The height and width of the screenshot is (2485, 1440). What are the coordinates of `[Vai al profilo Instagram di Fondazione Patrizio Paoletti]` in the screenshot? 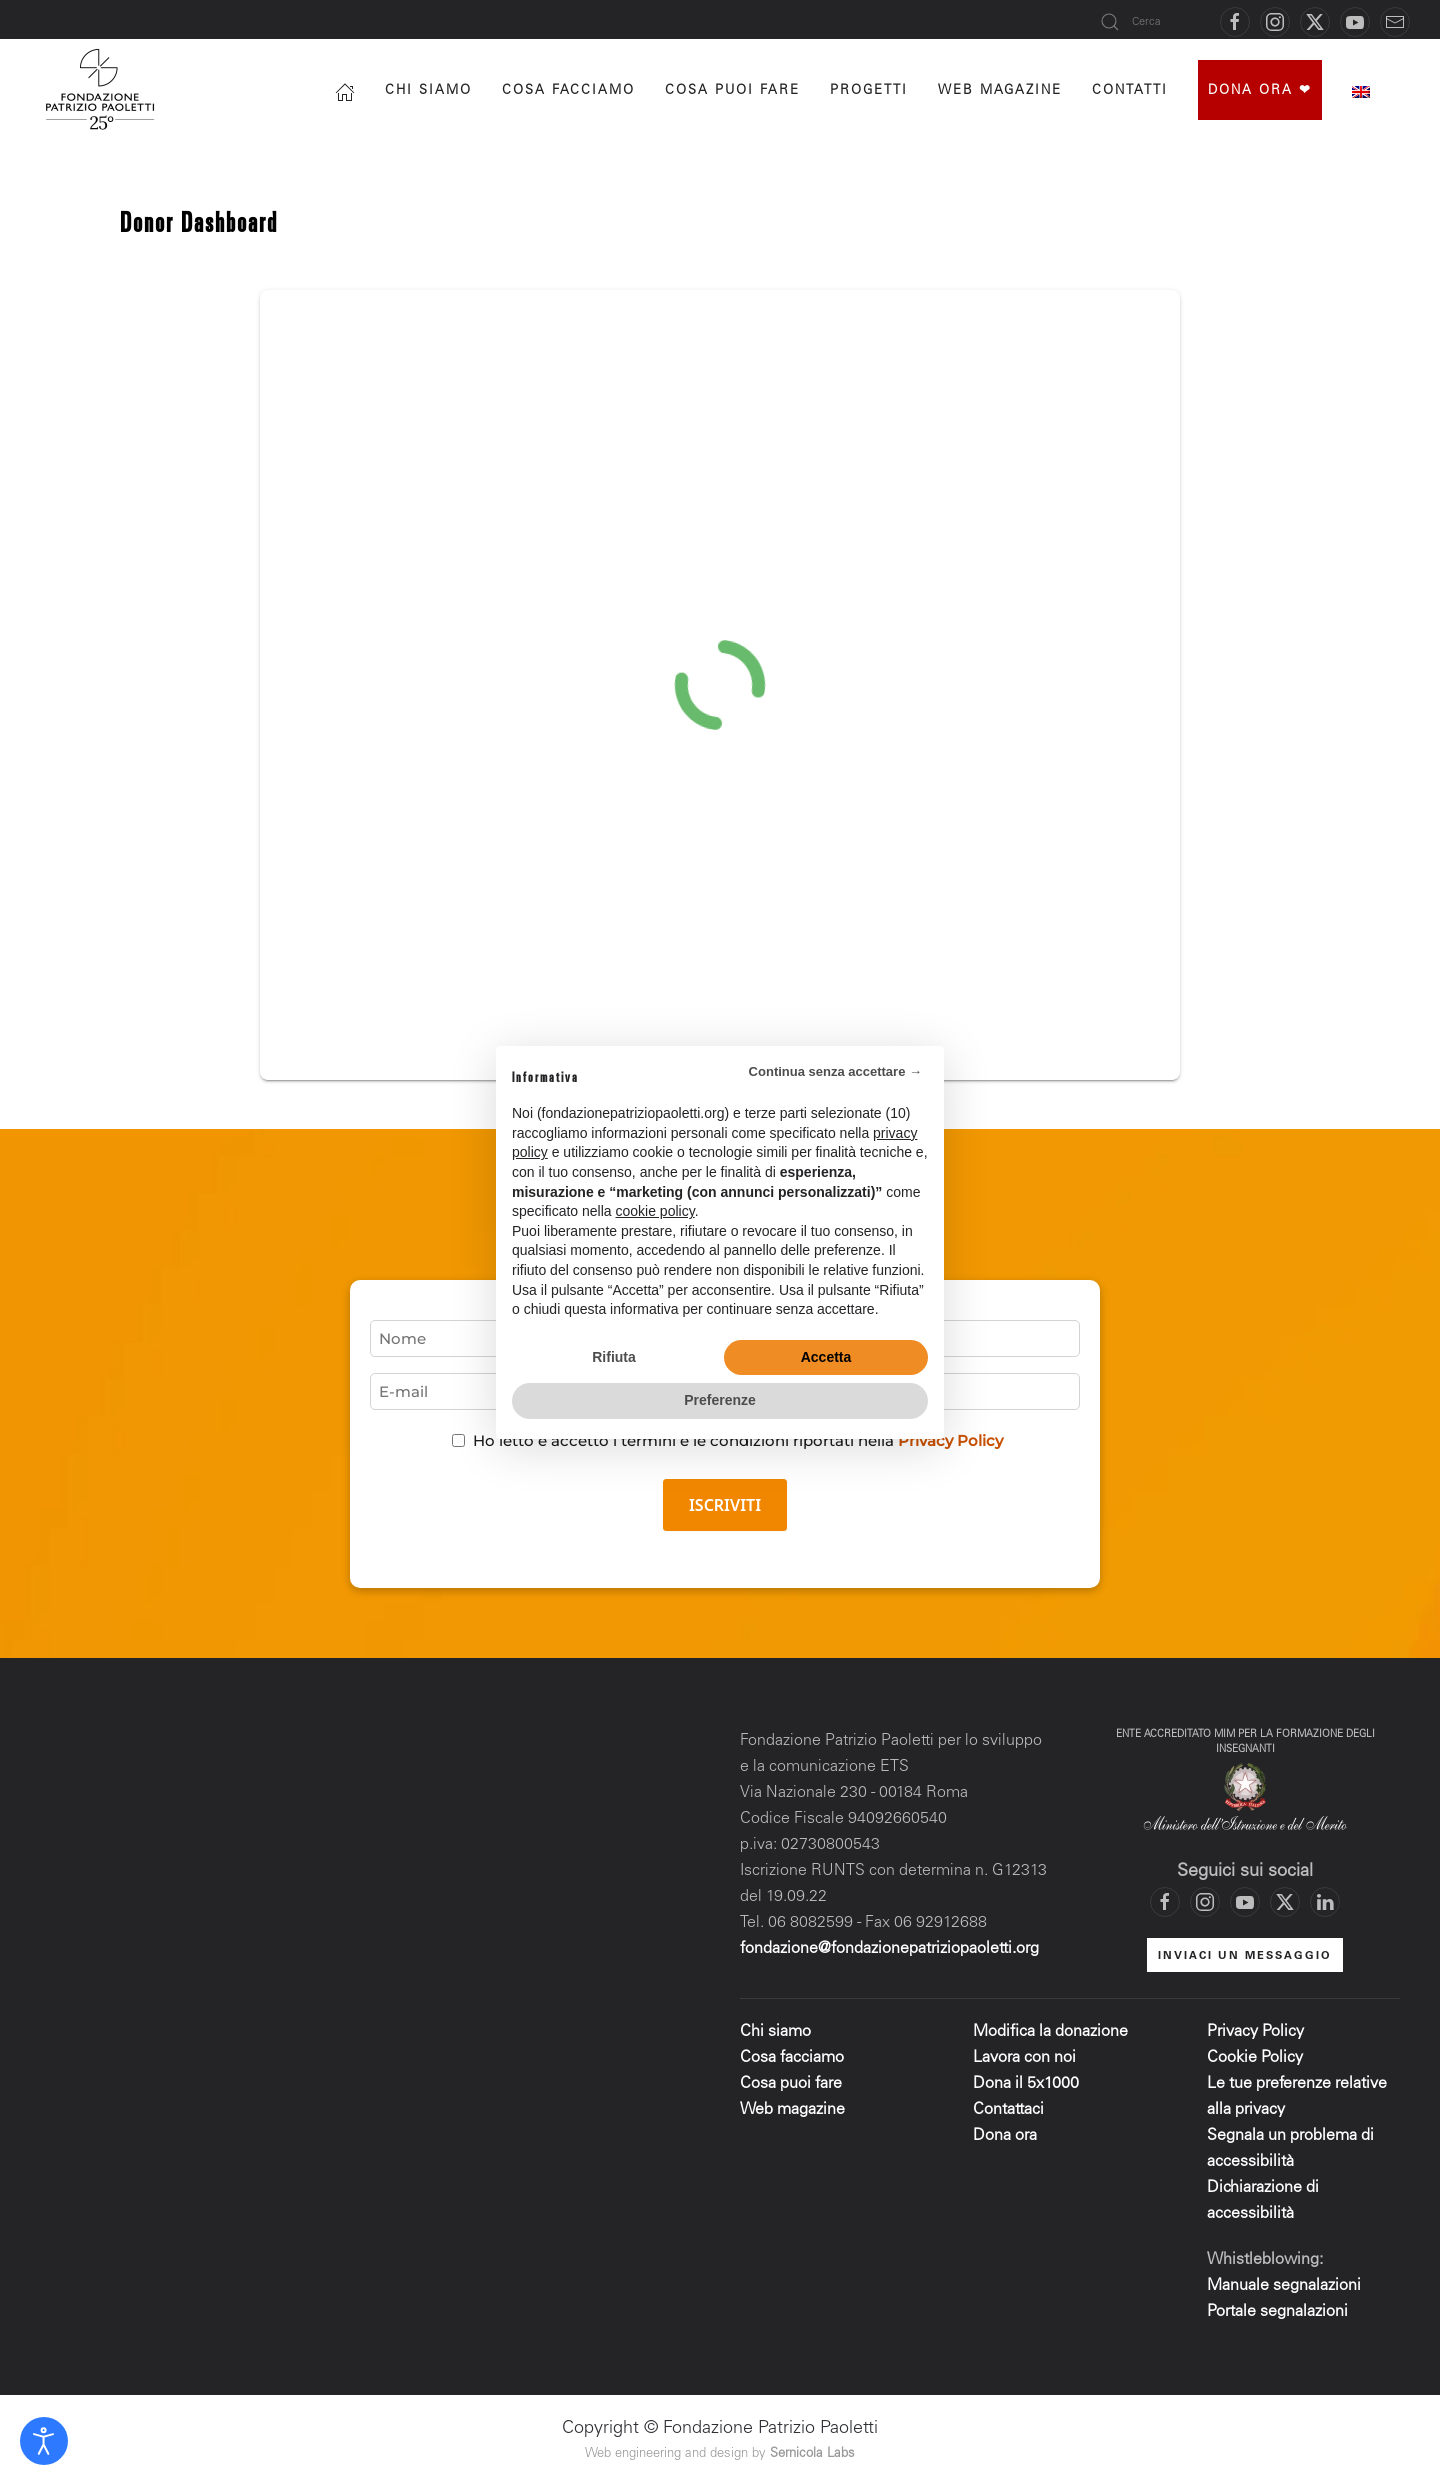 It's located at (1275, 22).